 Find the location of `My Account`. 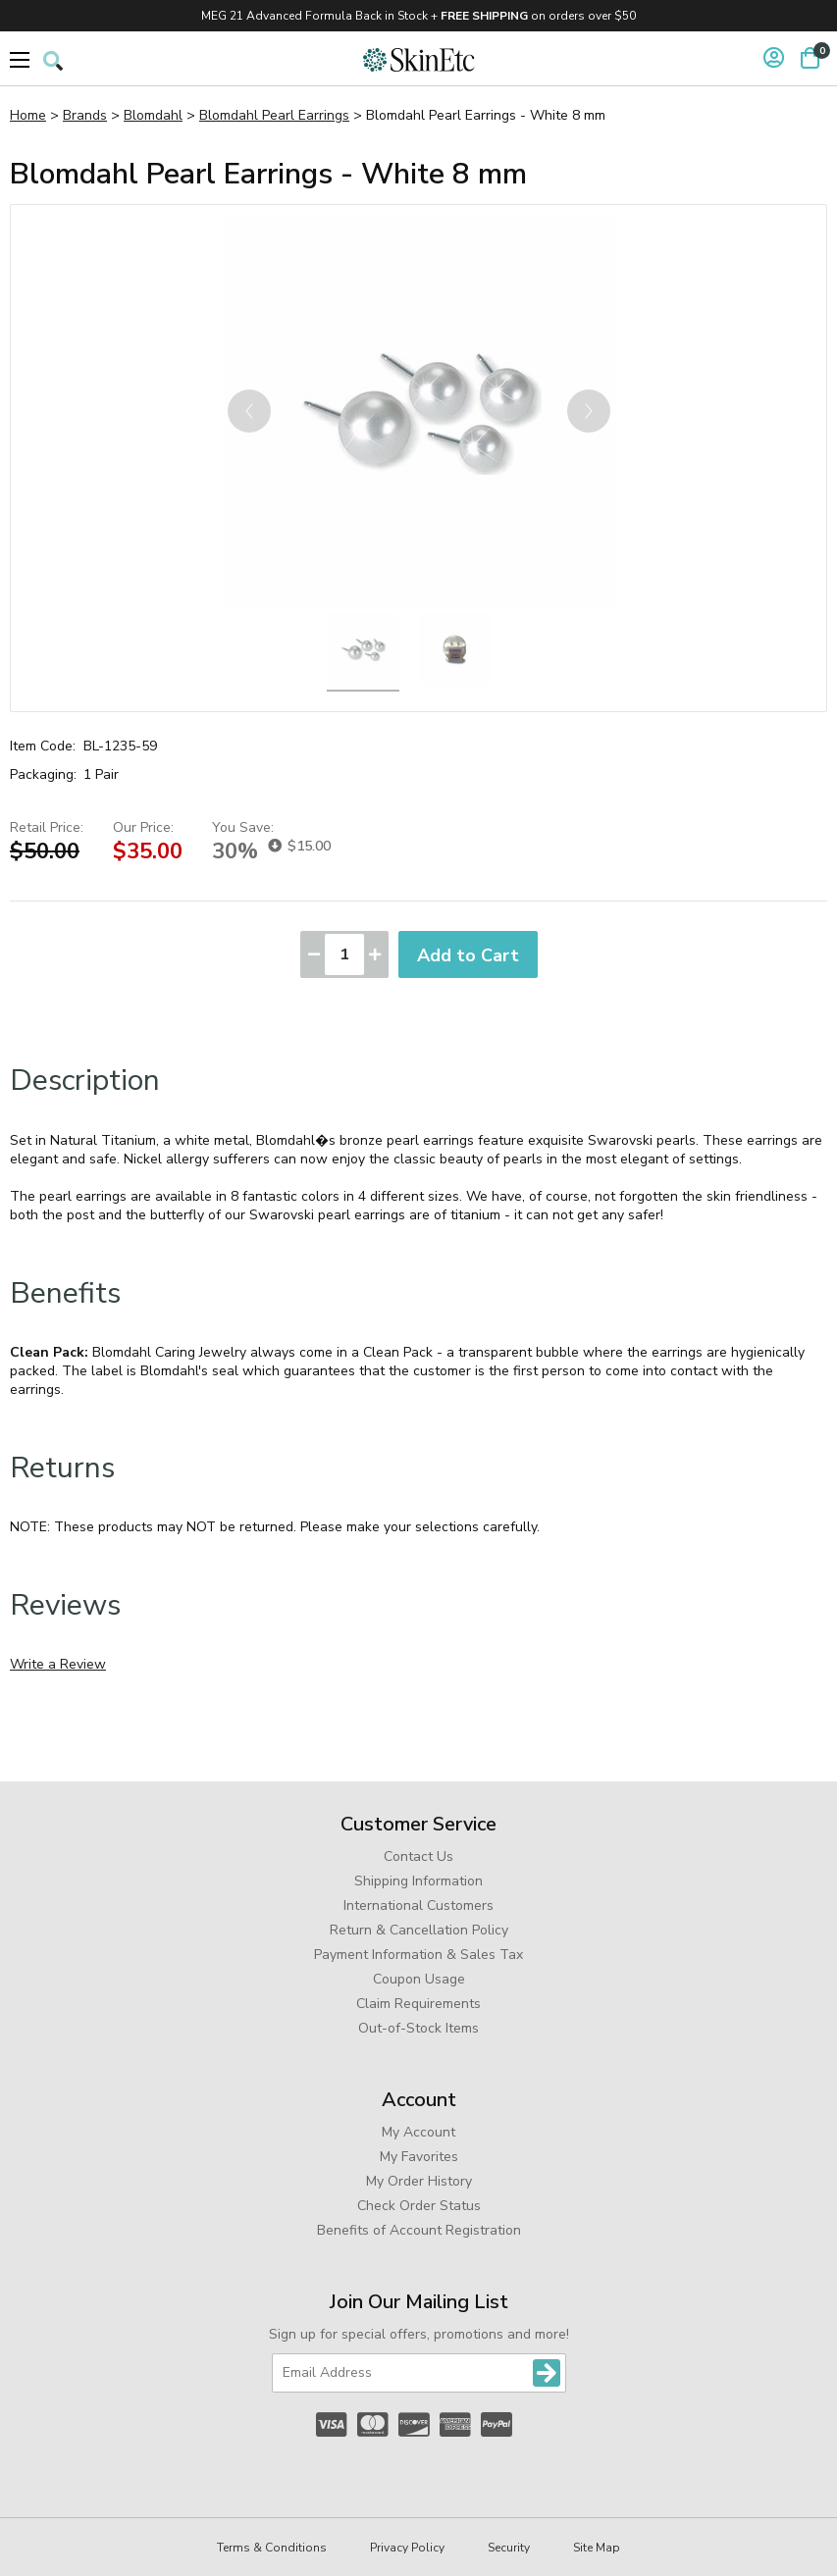

My Account is located at coordinates (418, 2132).